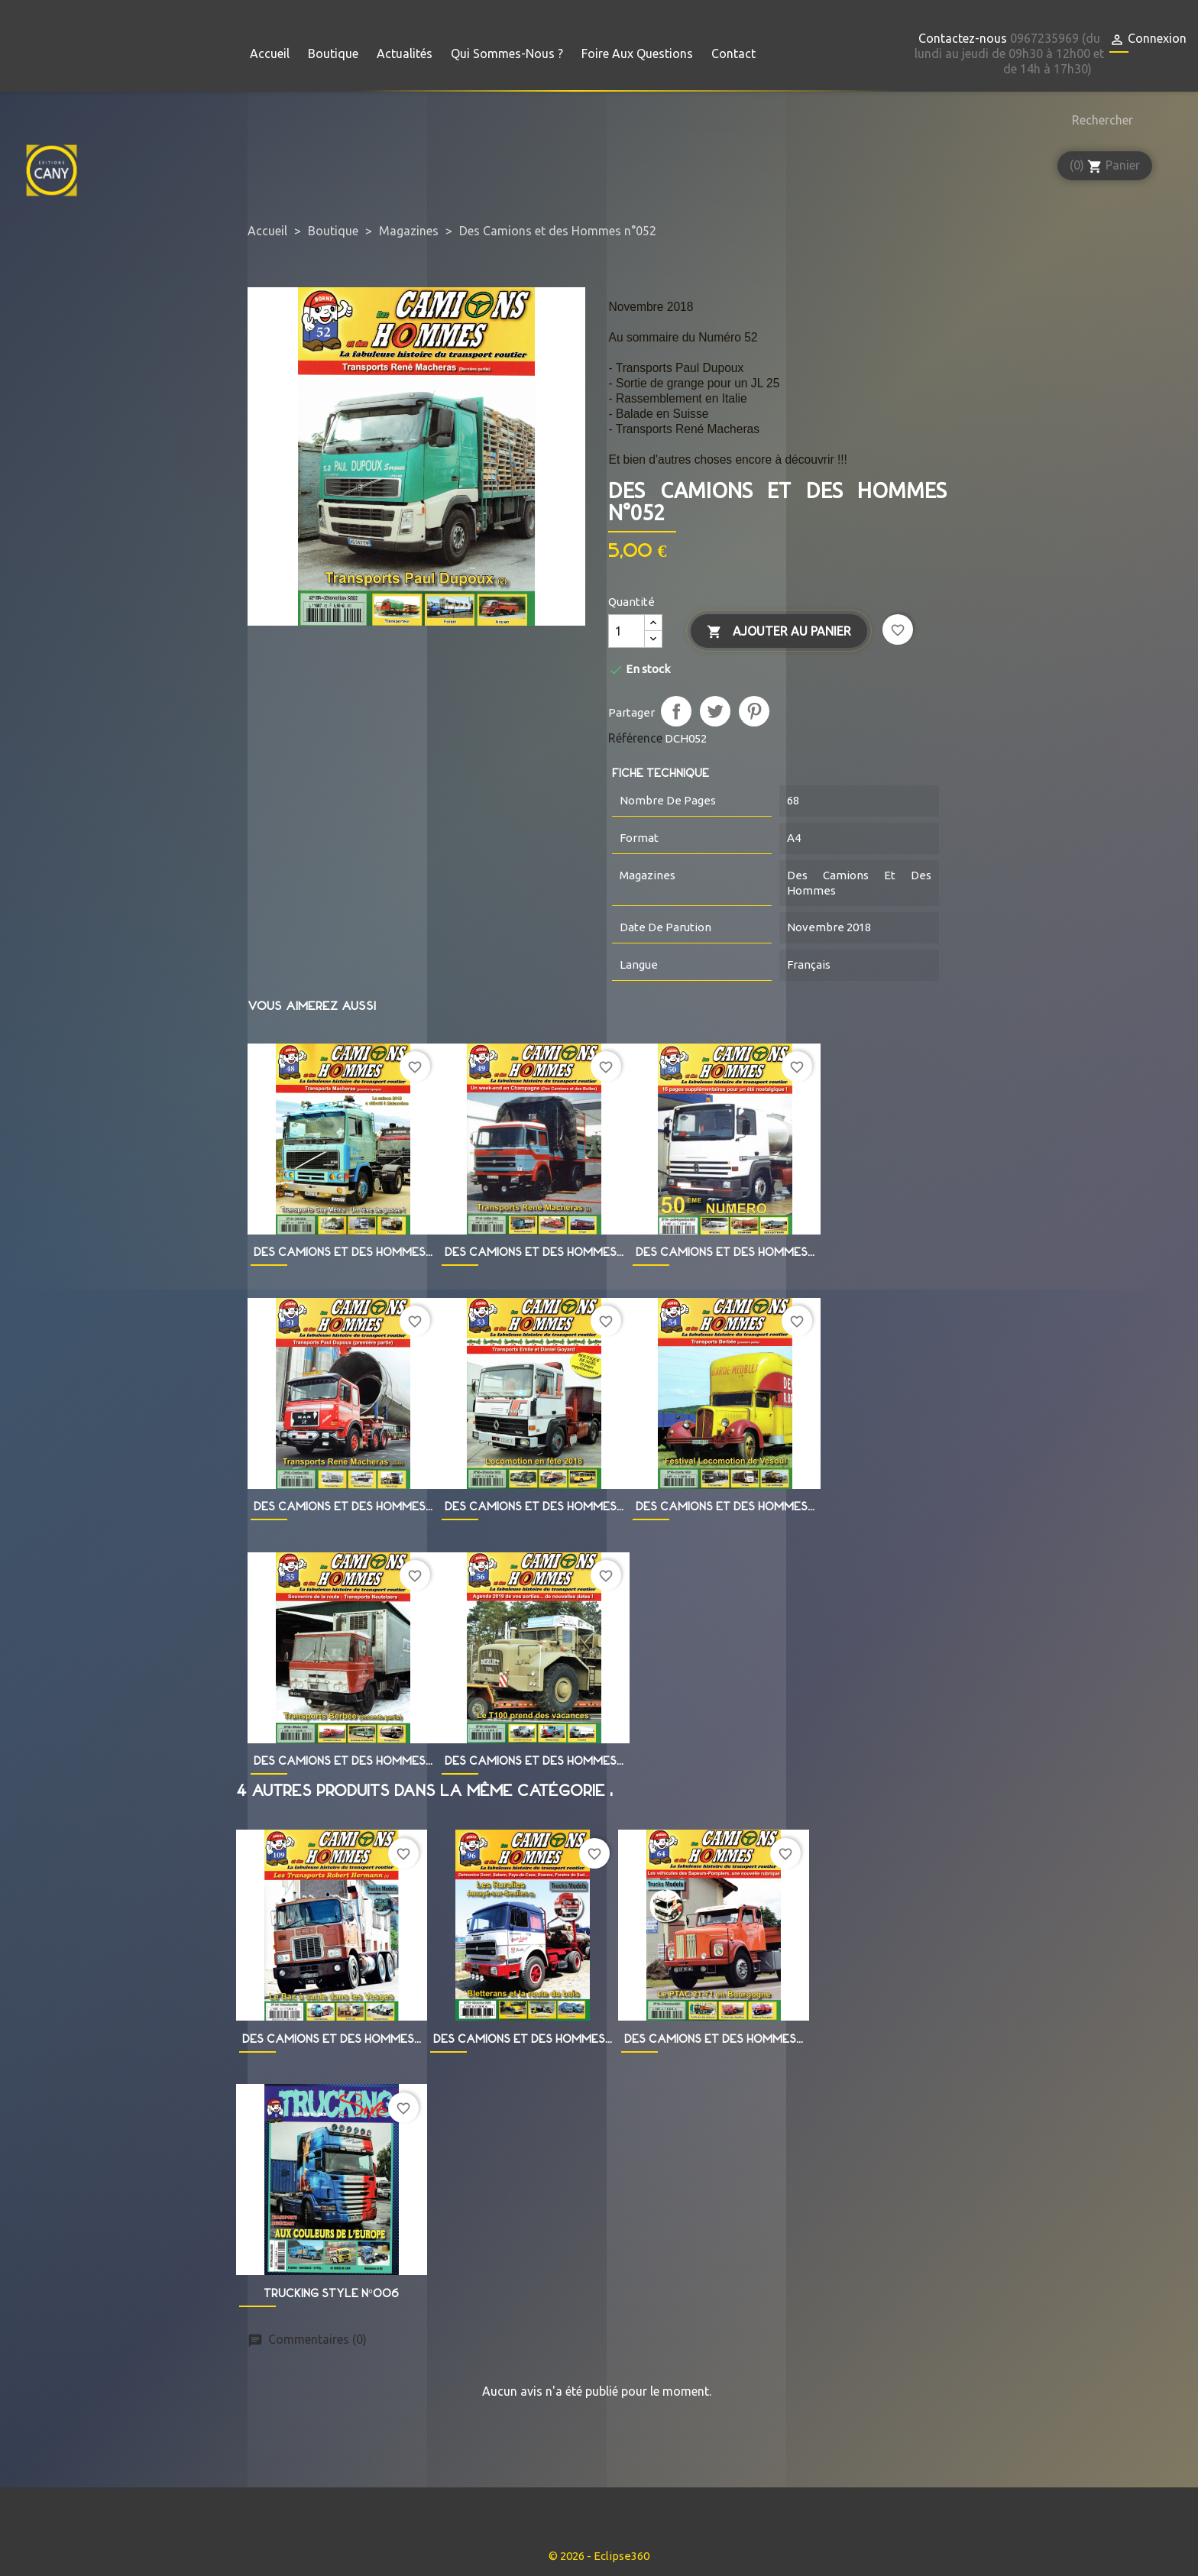 The image size is (1198, 2576). What do you see at coordinates (676, 711) in the screenshot?
I see `Partager` at bounding box center [676, 711].